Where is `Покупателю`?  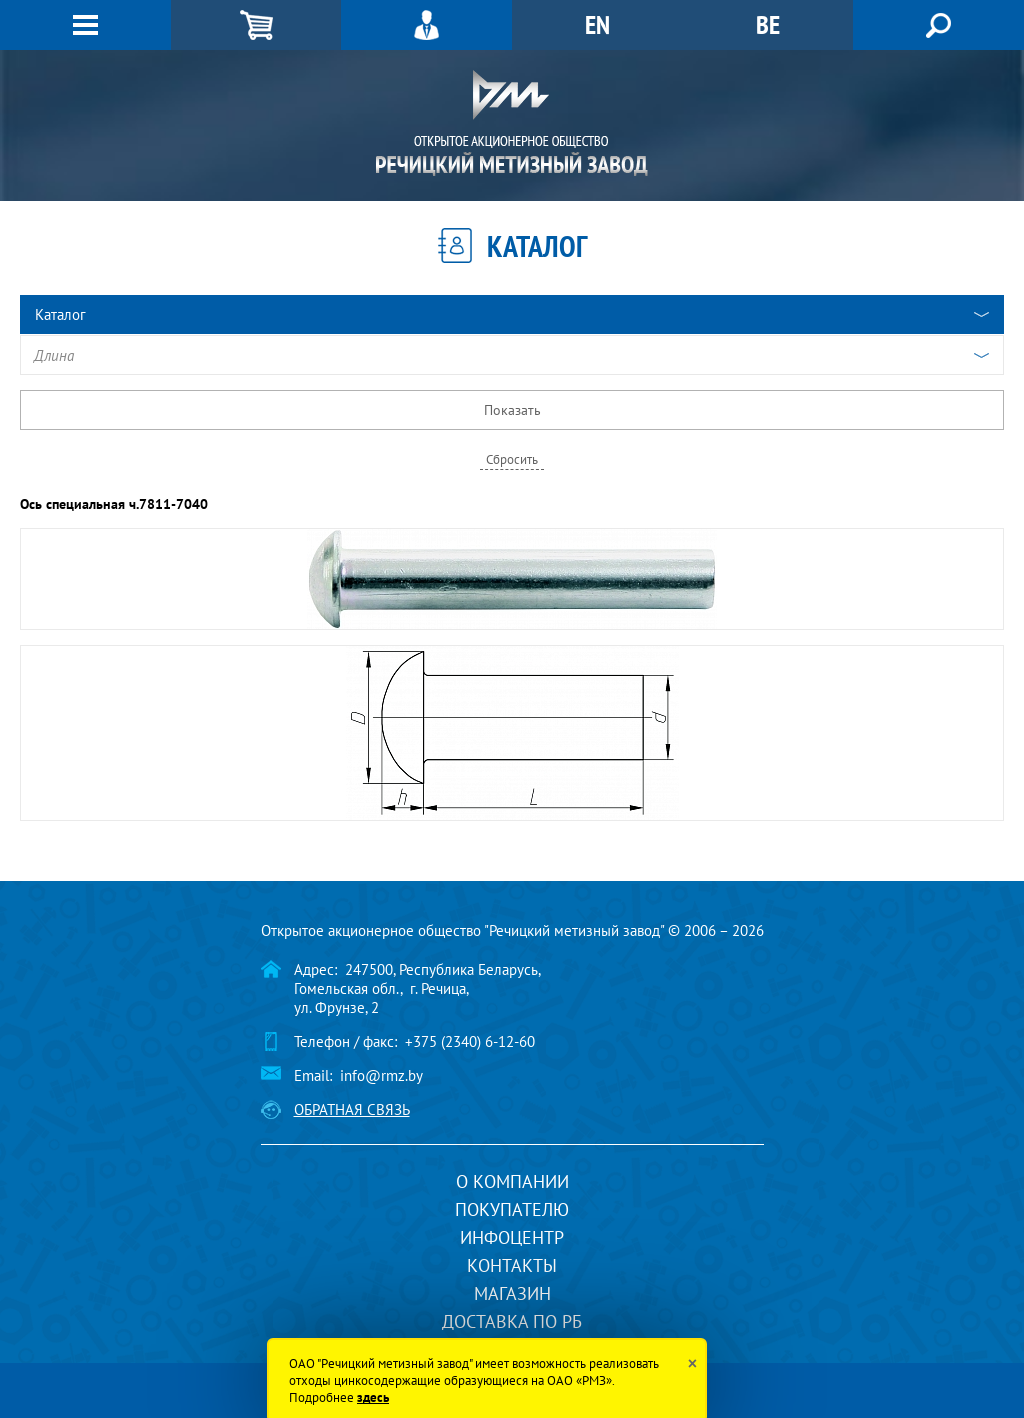 Покупателю is located at coordinates (512, 1209).